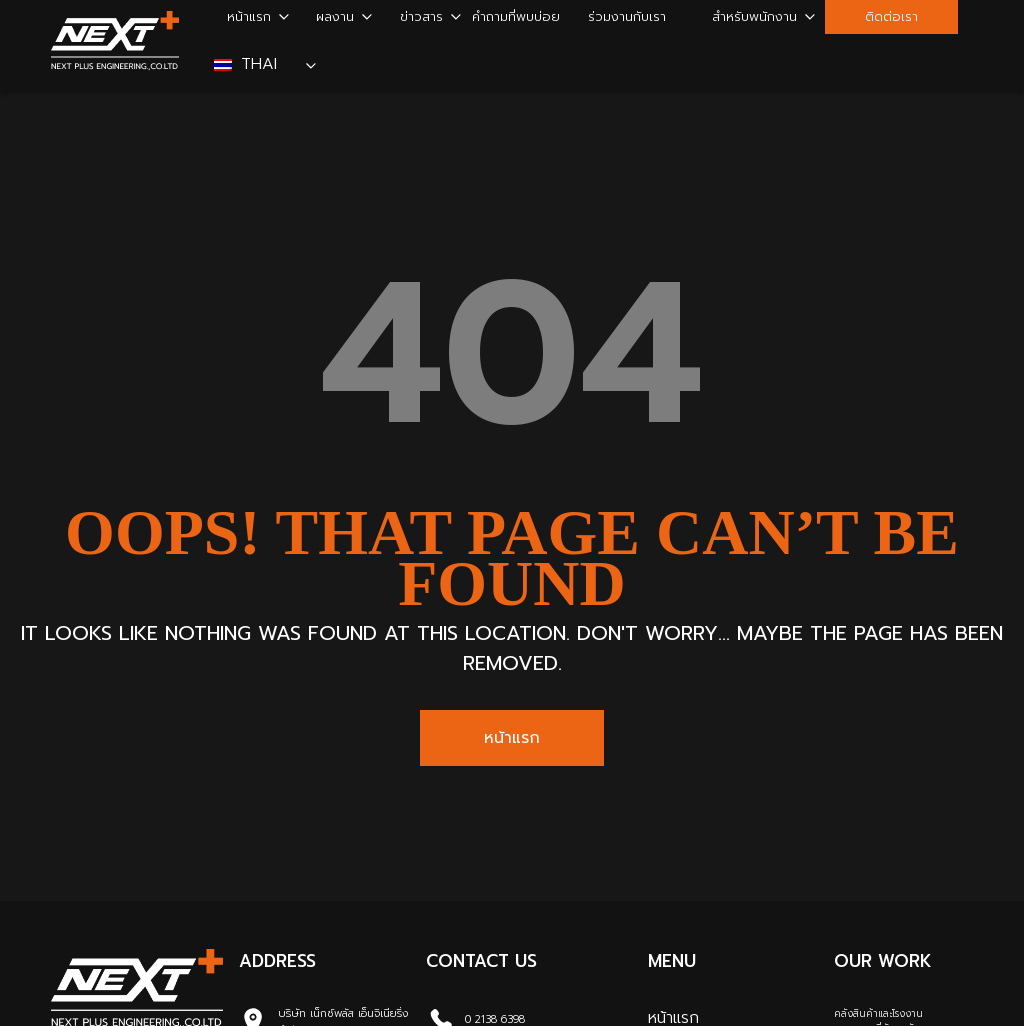 The height and width of the screenshot is (1026, 1024). I want to click on คลังสินค้าและโรงงาน, so click(878, 1013).